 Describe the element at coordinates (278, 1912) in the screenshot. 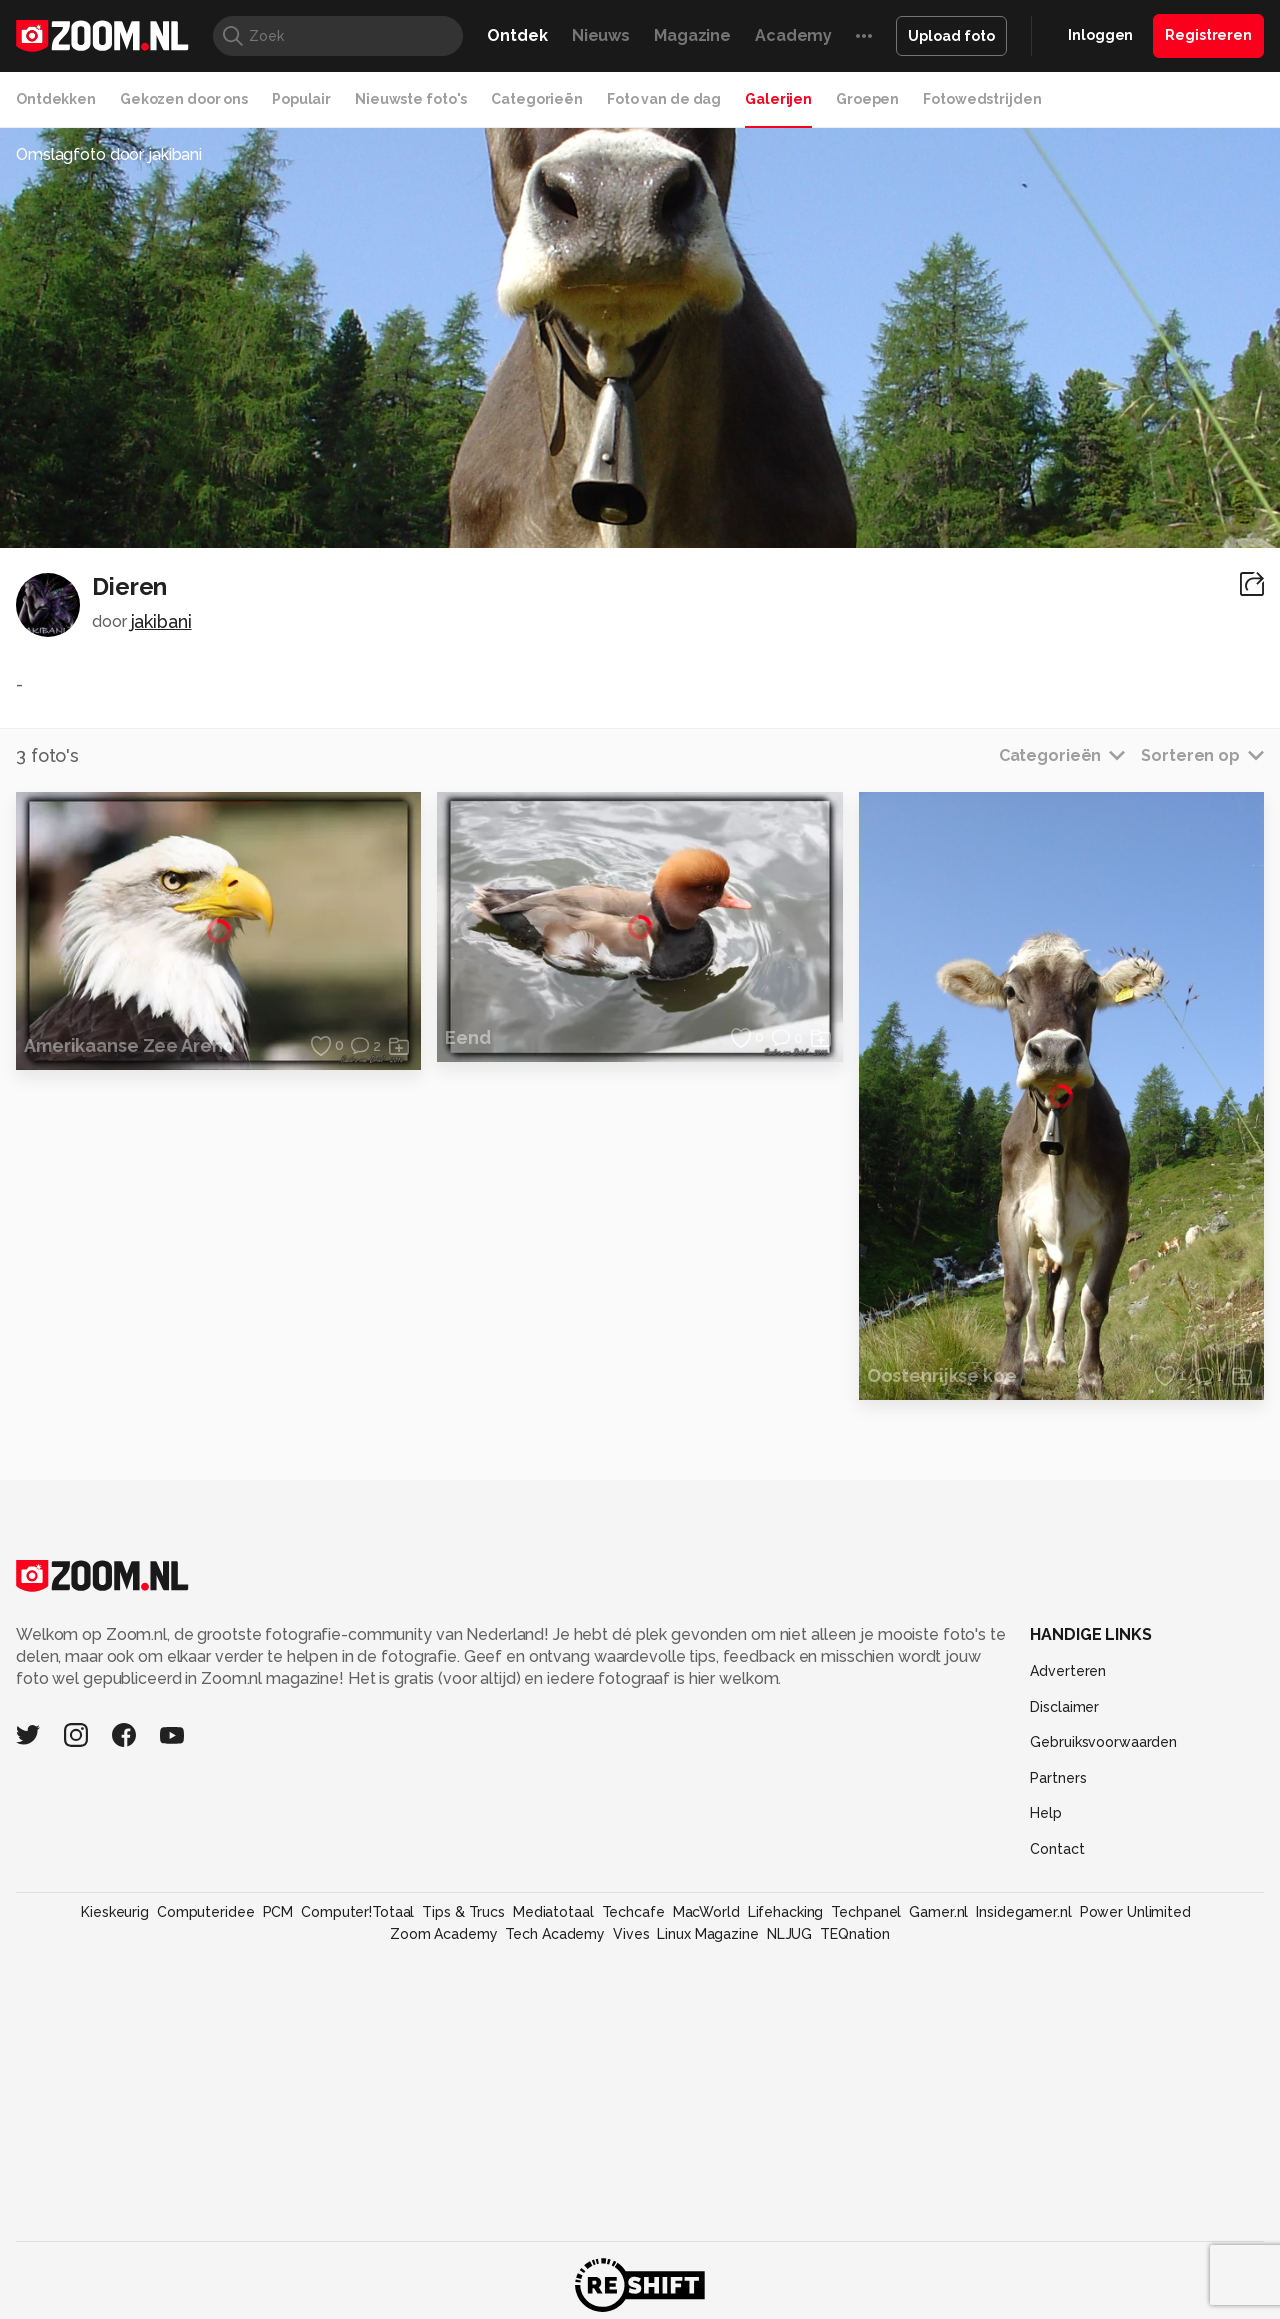

I see `PCM` at that location.